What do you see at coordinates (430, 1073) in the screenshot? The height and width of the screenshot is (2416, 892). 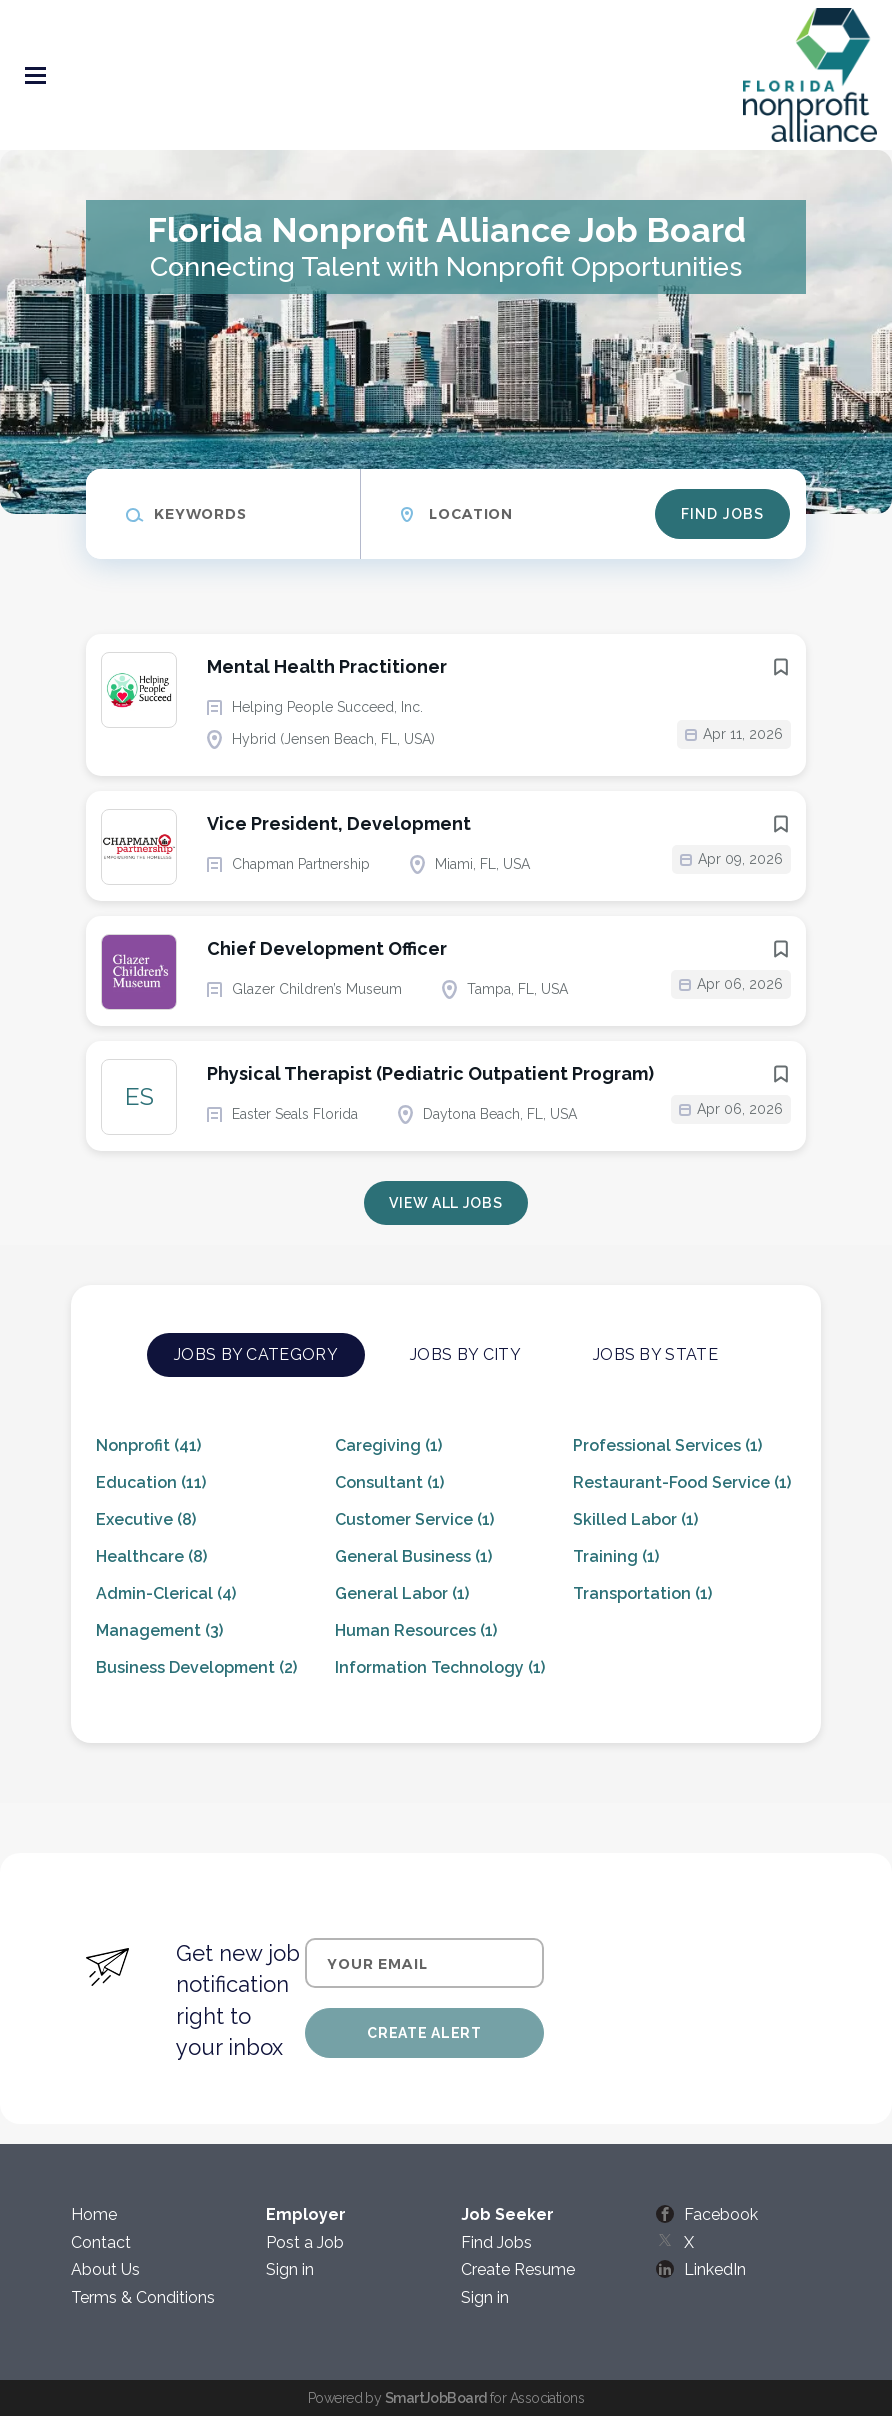 I see `Physical Therapist (Pediatric Outpatient Program)` at bounding box center [430, 1073].